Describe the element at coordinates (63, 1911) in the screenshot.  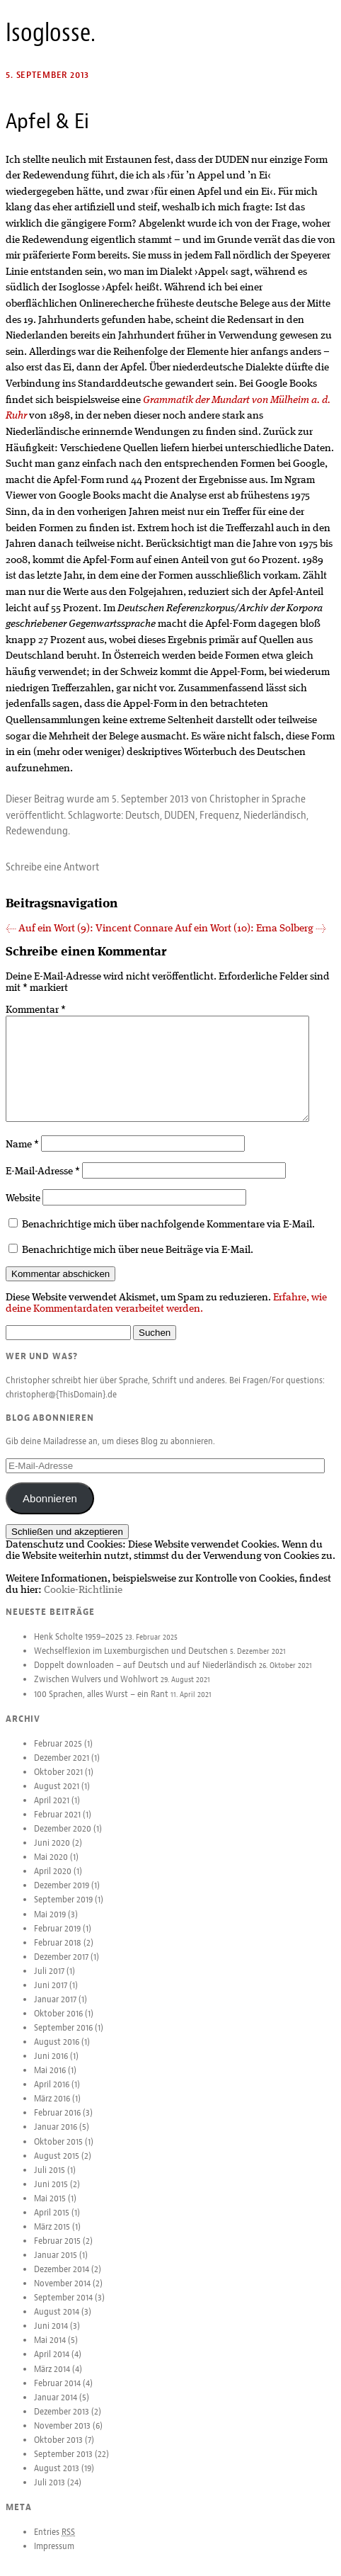
I see `September 2019` at that location.